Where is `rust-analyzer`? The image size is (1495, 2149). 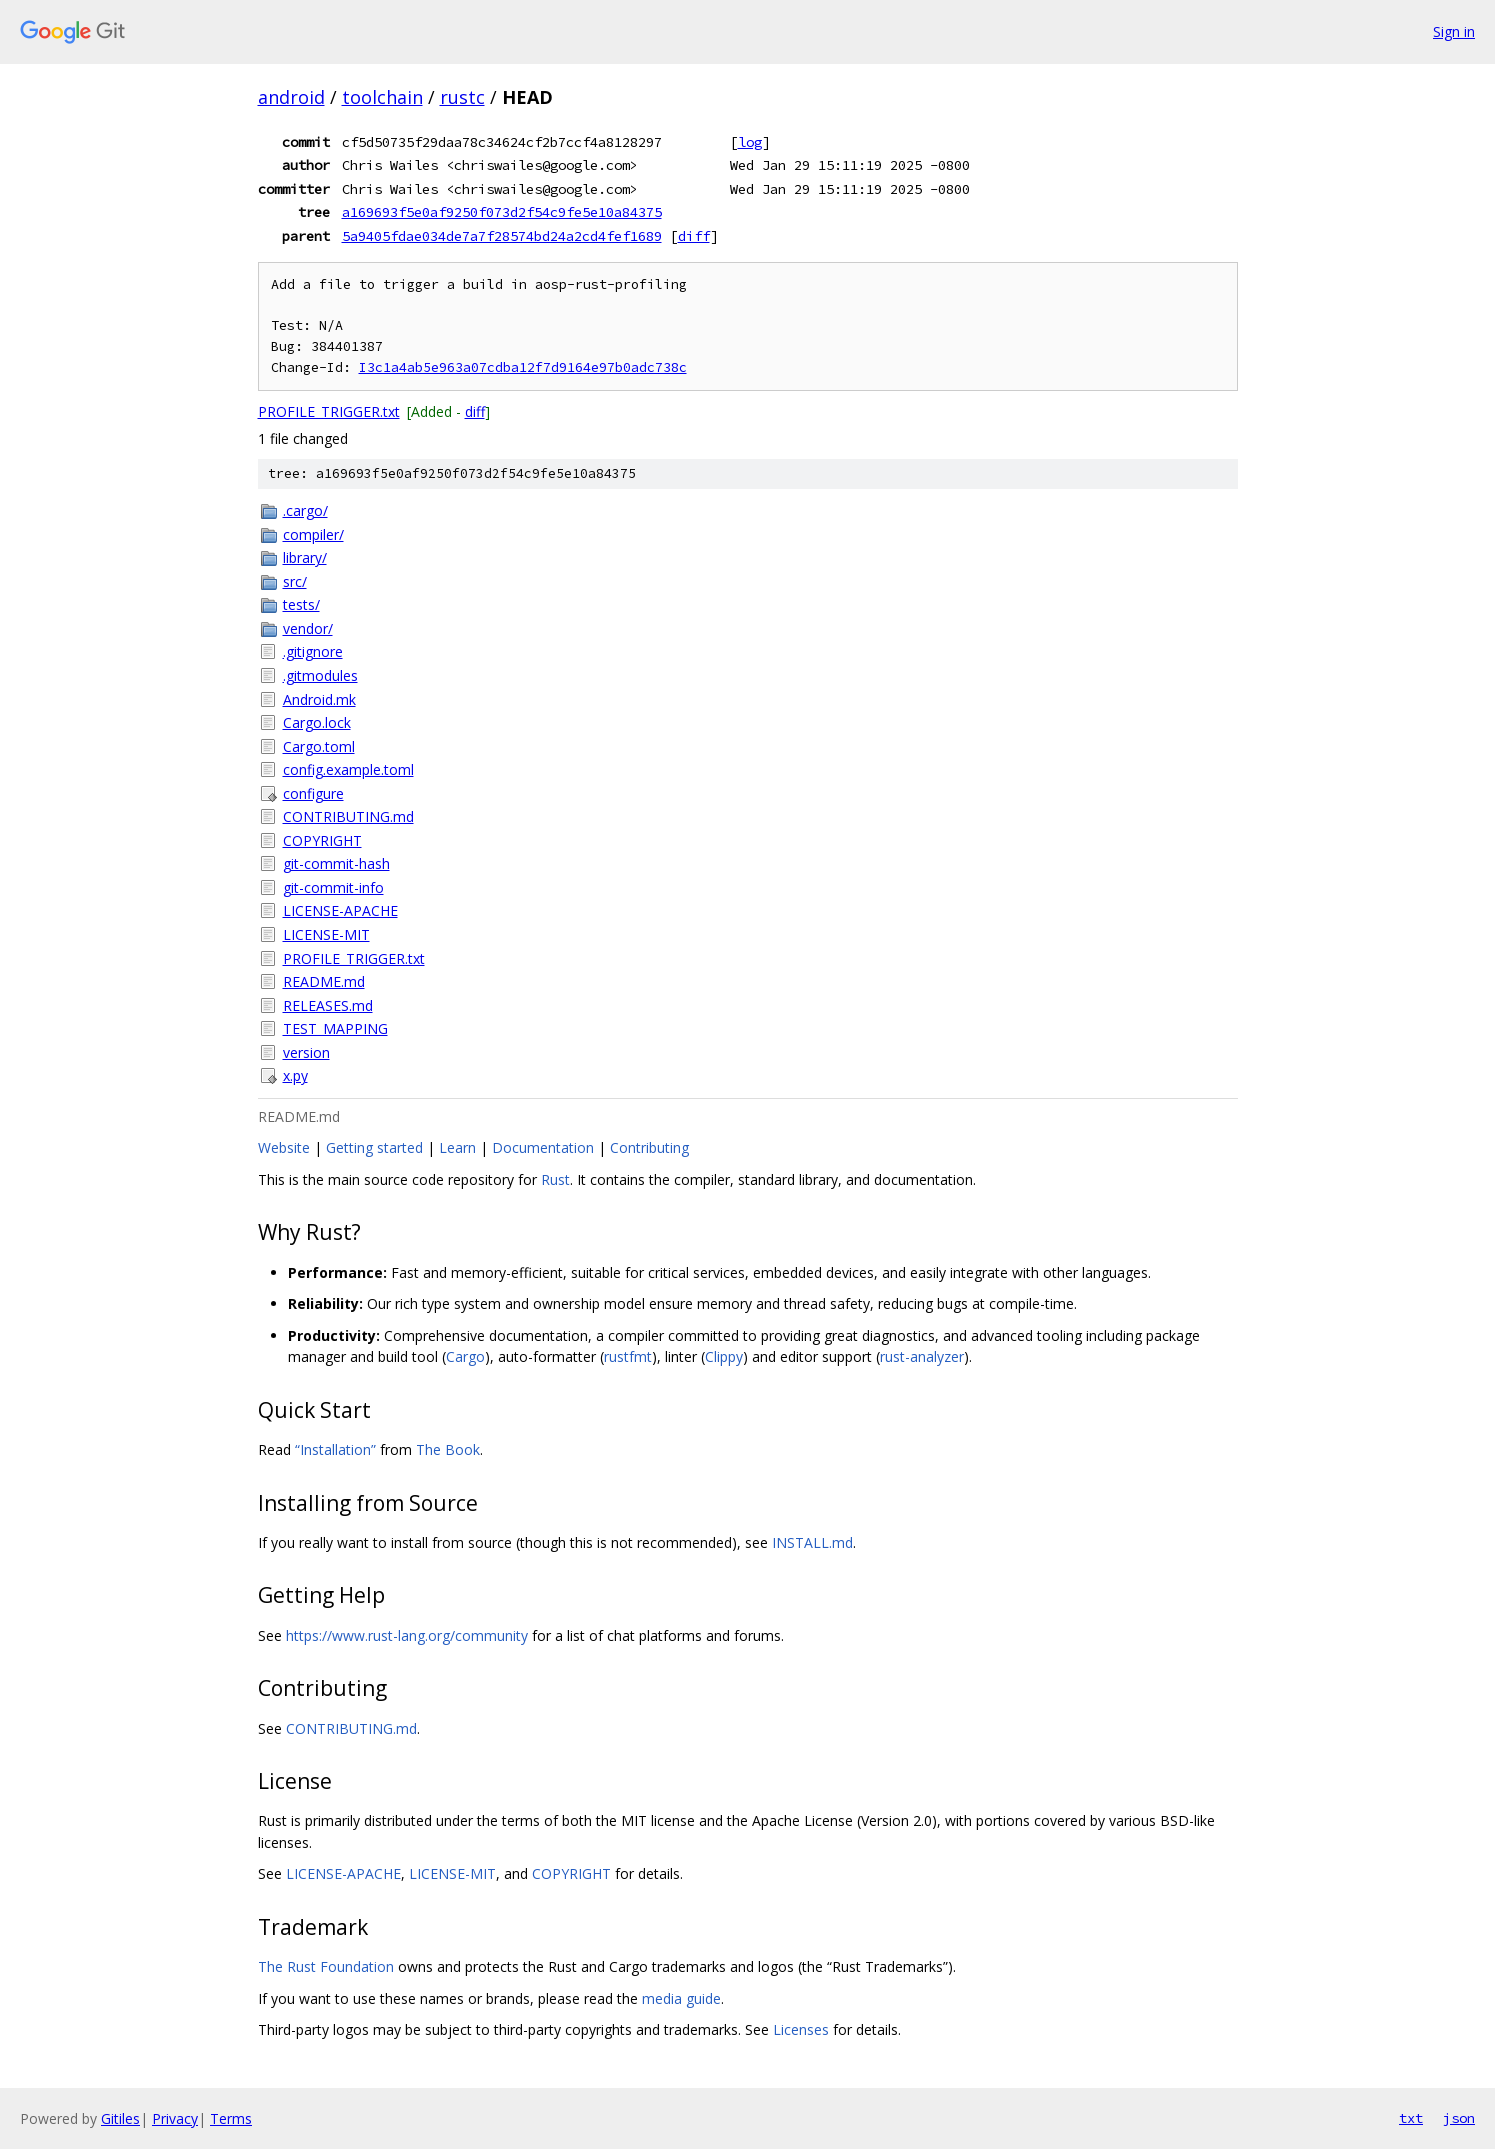
rust-analyzer is located at coordinates (922, 1356).